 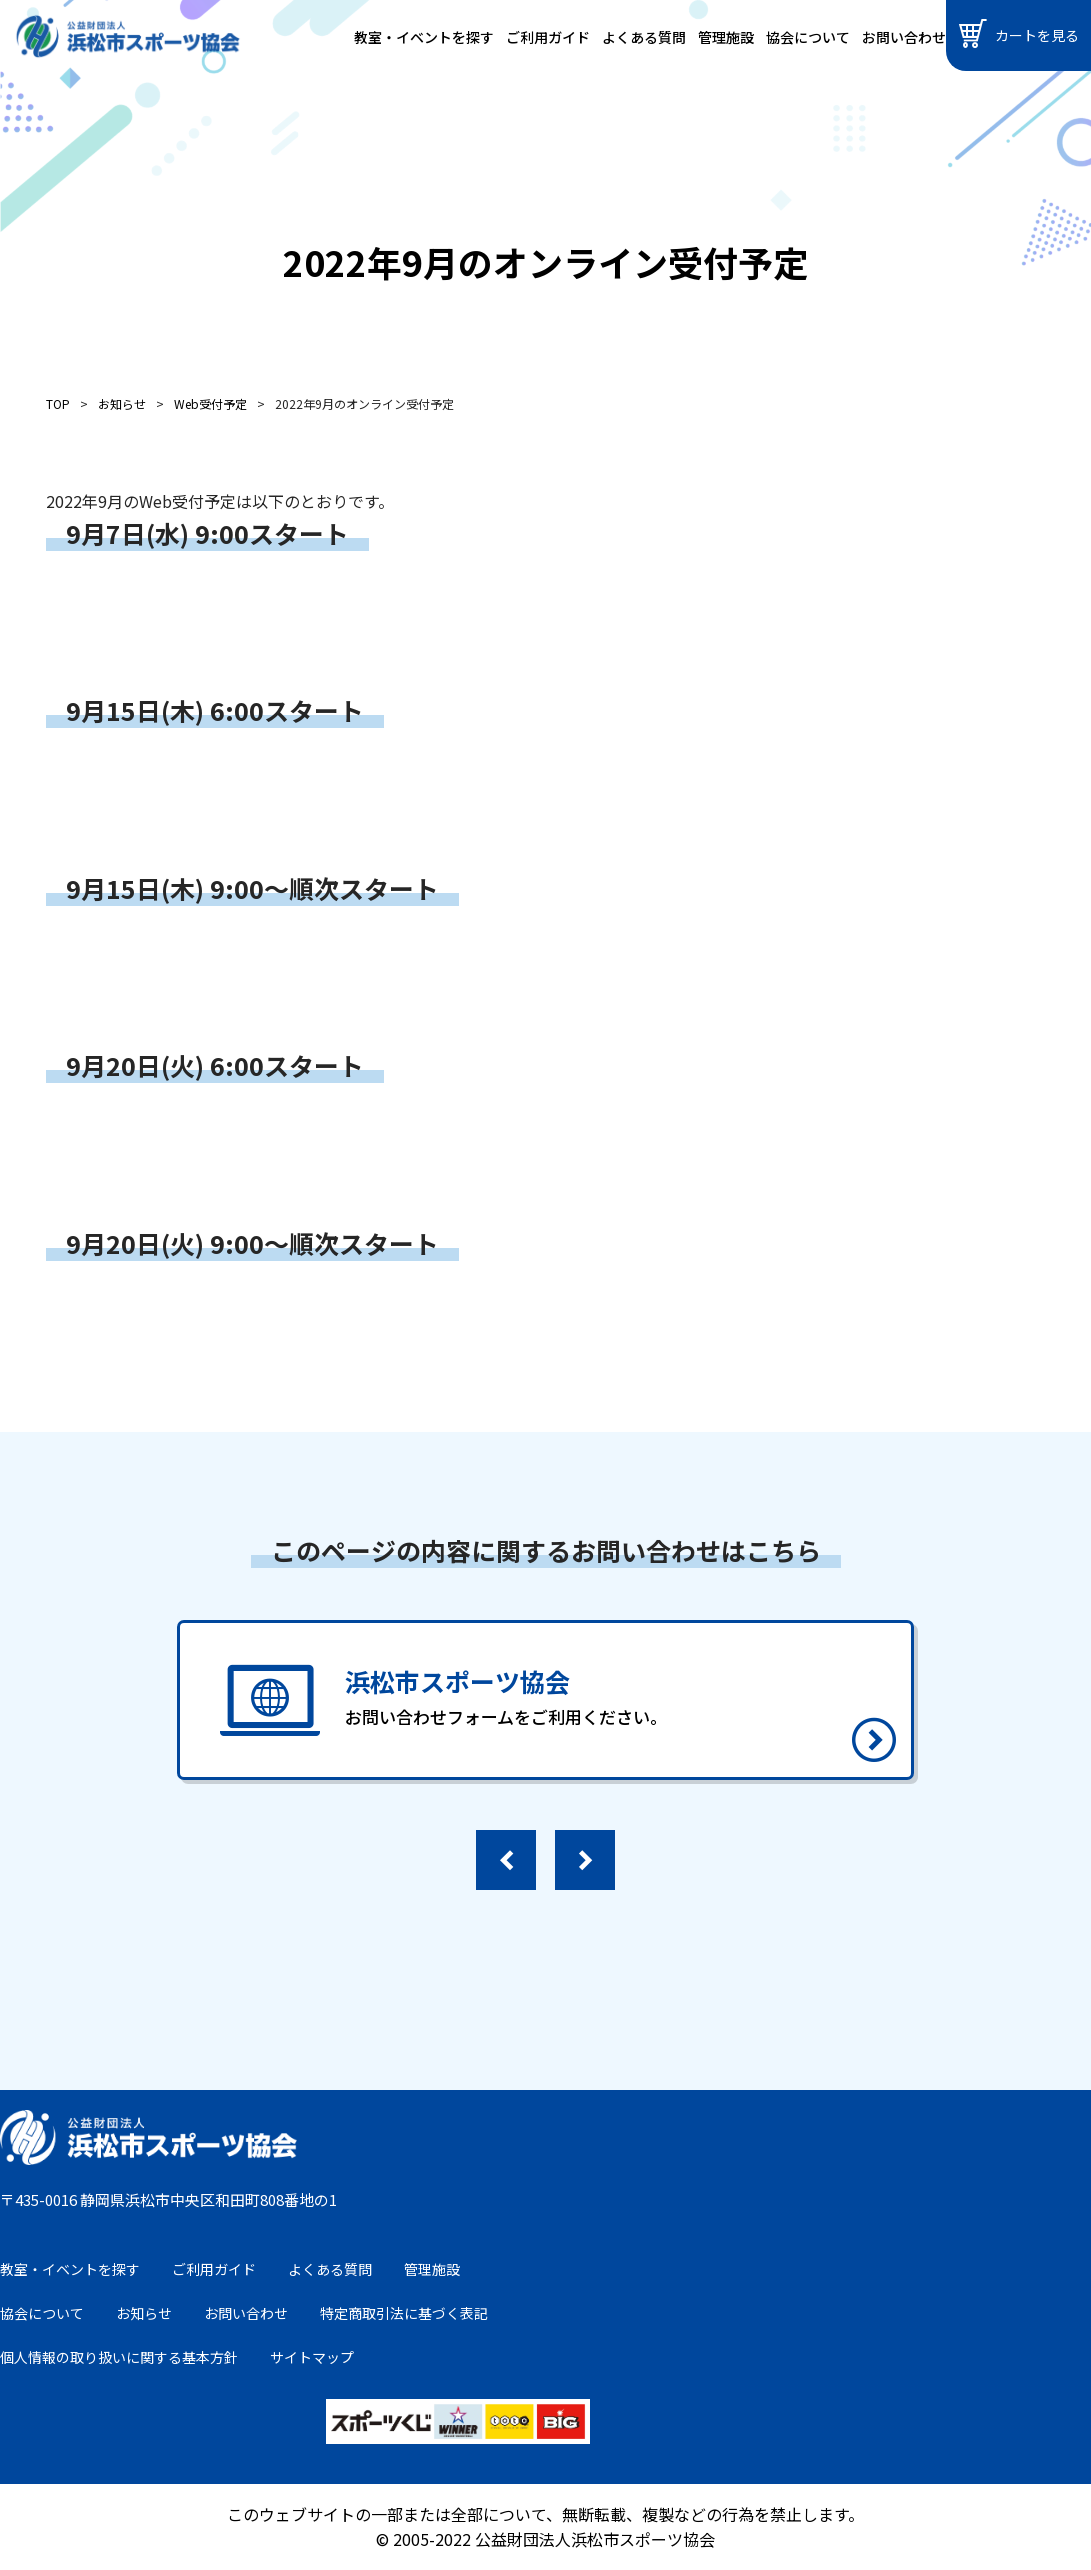 I want to click on 特定商取引法に基づく表記, so click(x=404, y=2313).